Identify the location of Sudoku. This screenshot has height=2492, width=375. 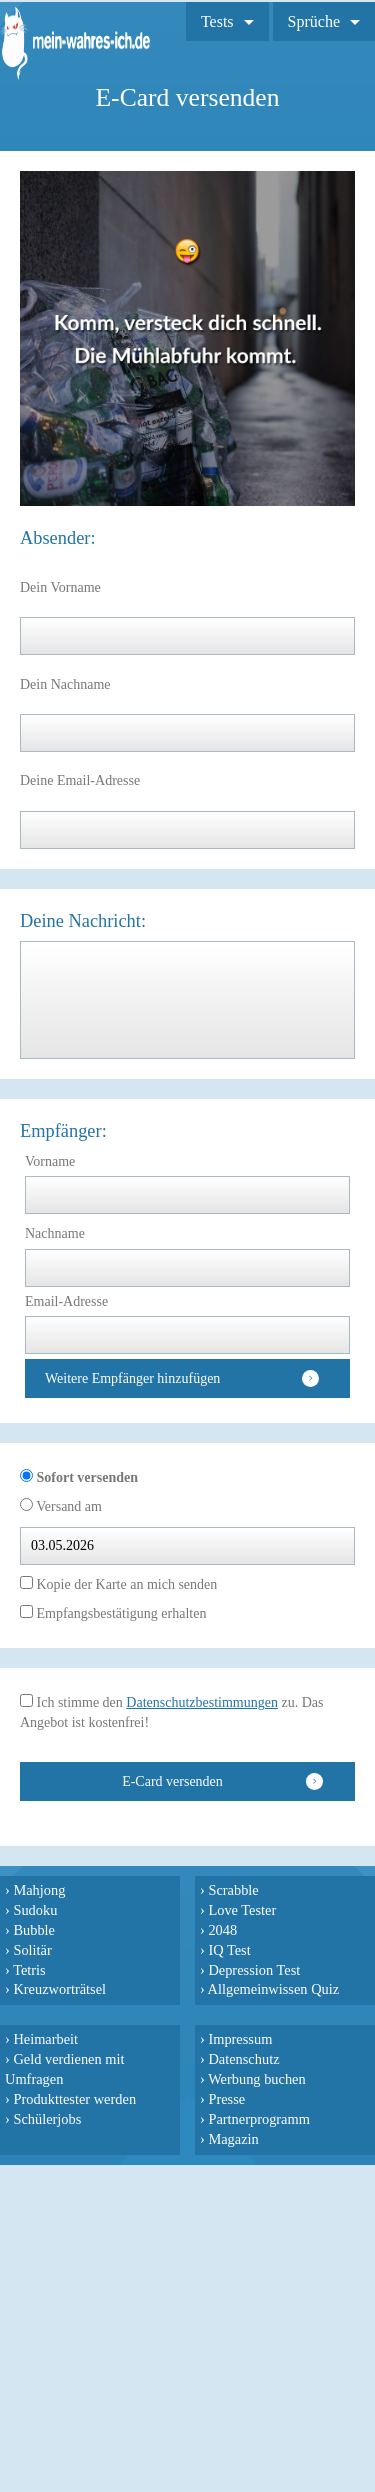
(35, 1910).